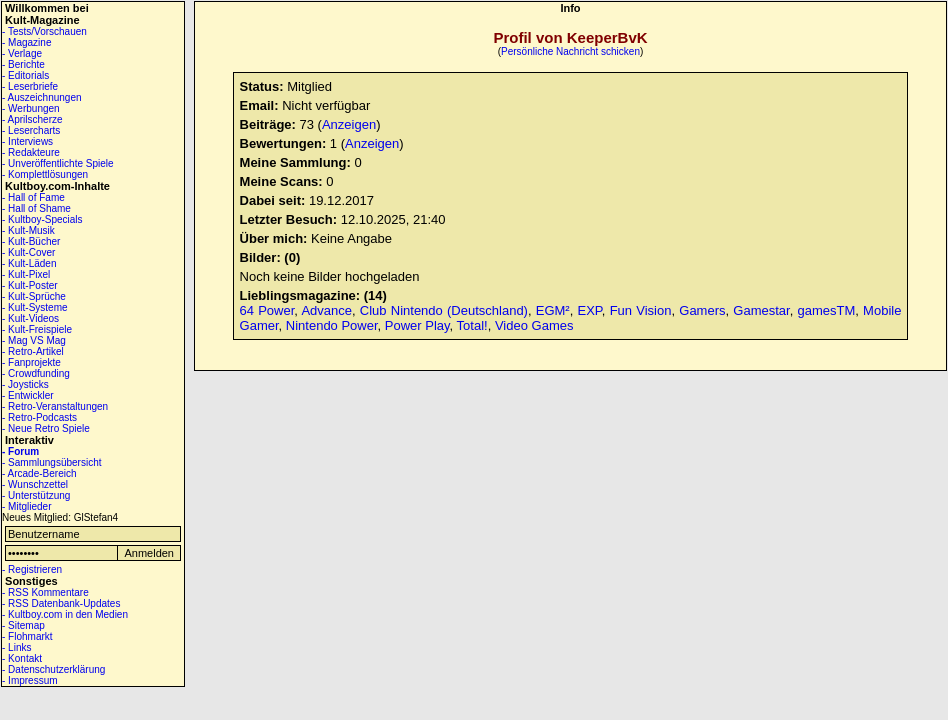 The width and height of the screenshot is (948, 720). I want to click on - Kult-Freispiele, so click(37, 329).